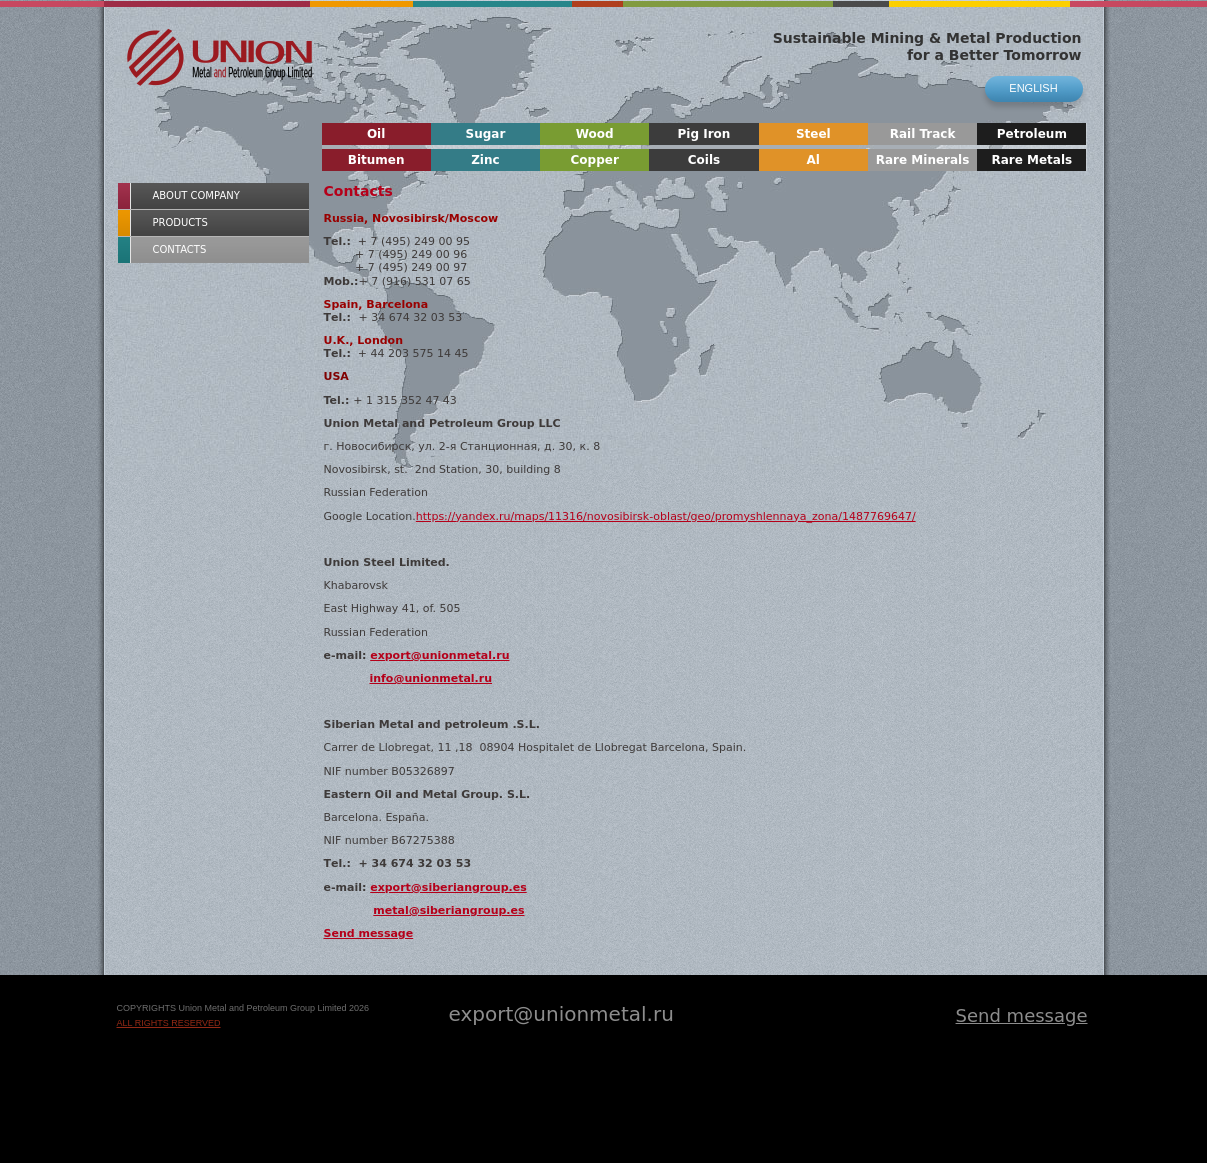  What do you see at coordinates (595, 134) in the screenshot?
I see `Wood` at bounding box center [595, 134].